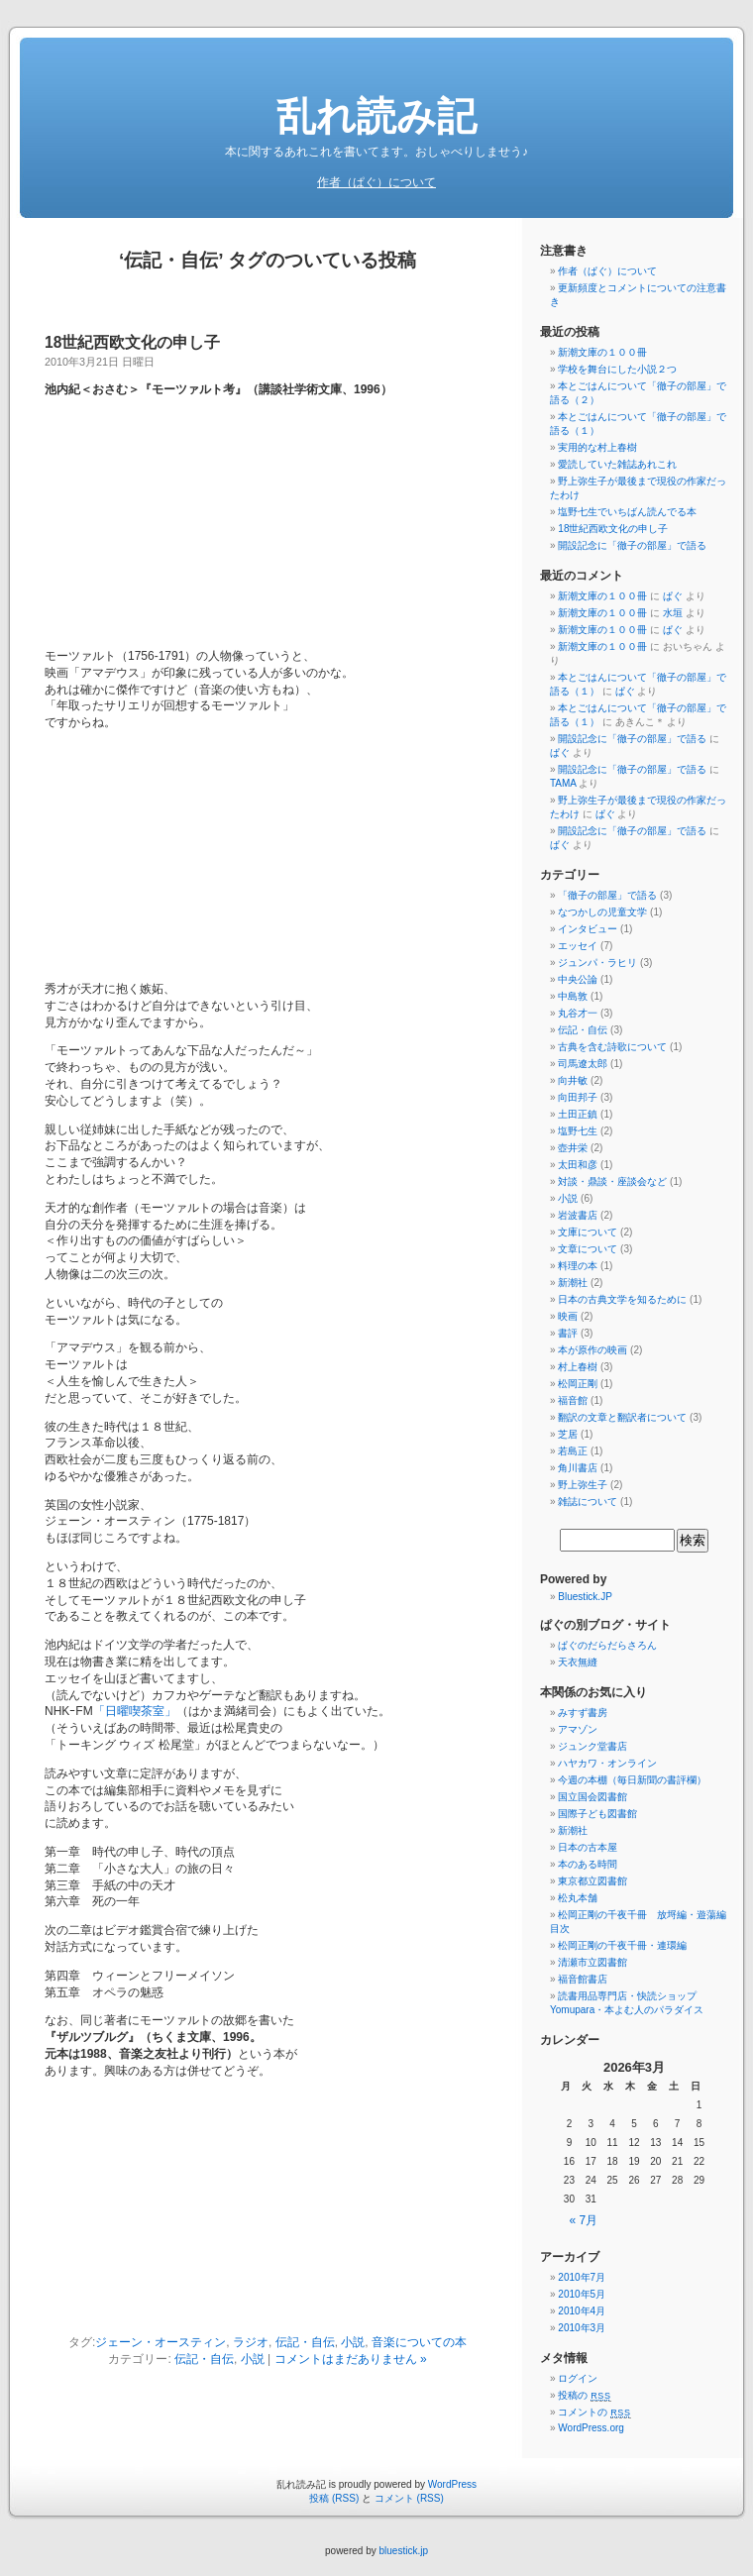 This screenshot has width=753, height=2576. I want to click on 2010年5月, so click(581, 2294).